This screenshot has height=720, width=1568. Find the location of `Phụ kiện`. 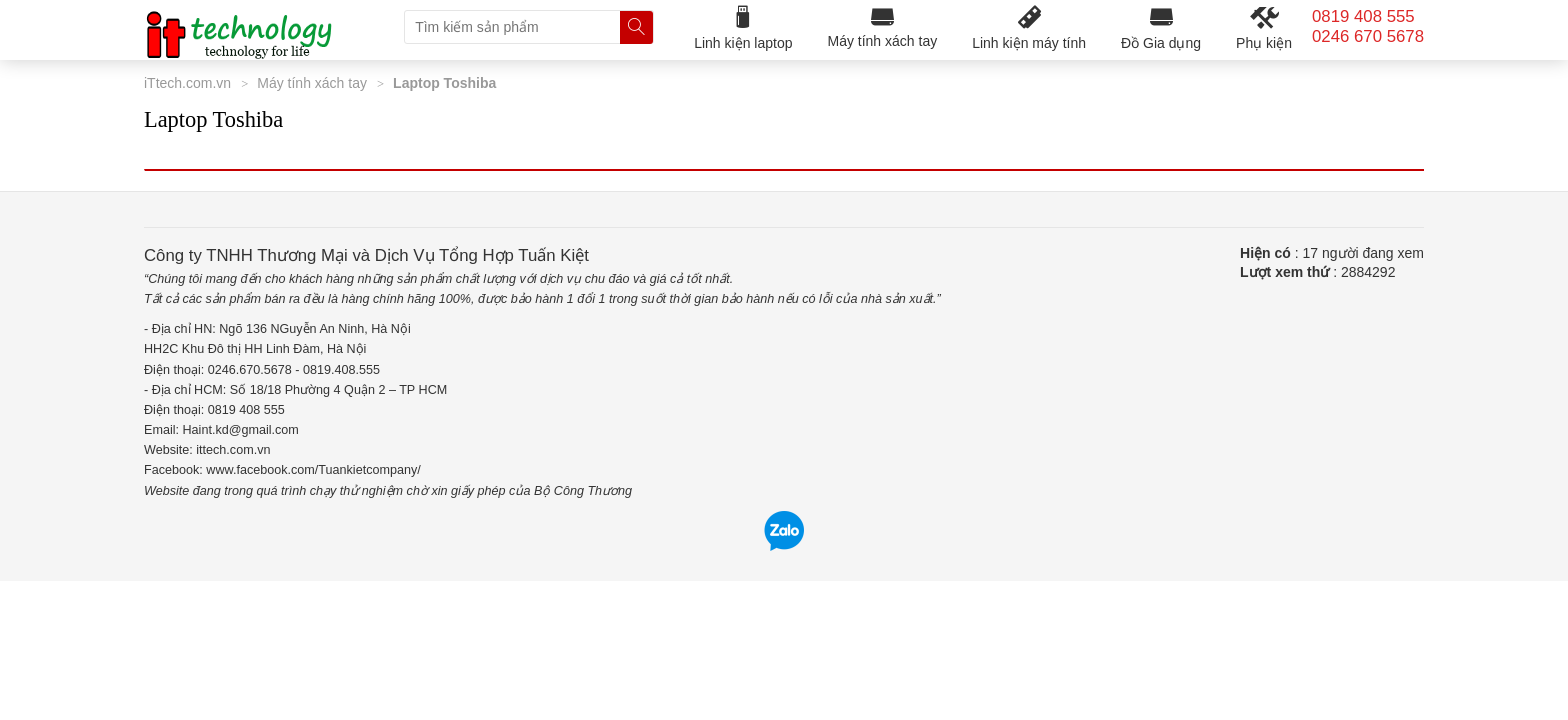

Phụ kiện is located at coordinates (1264, 28).